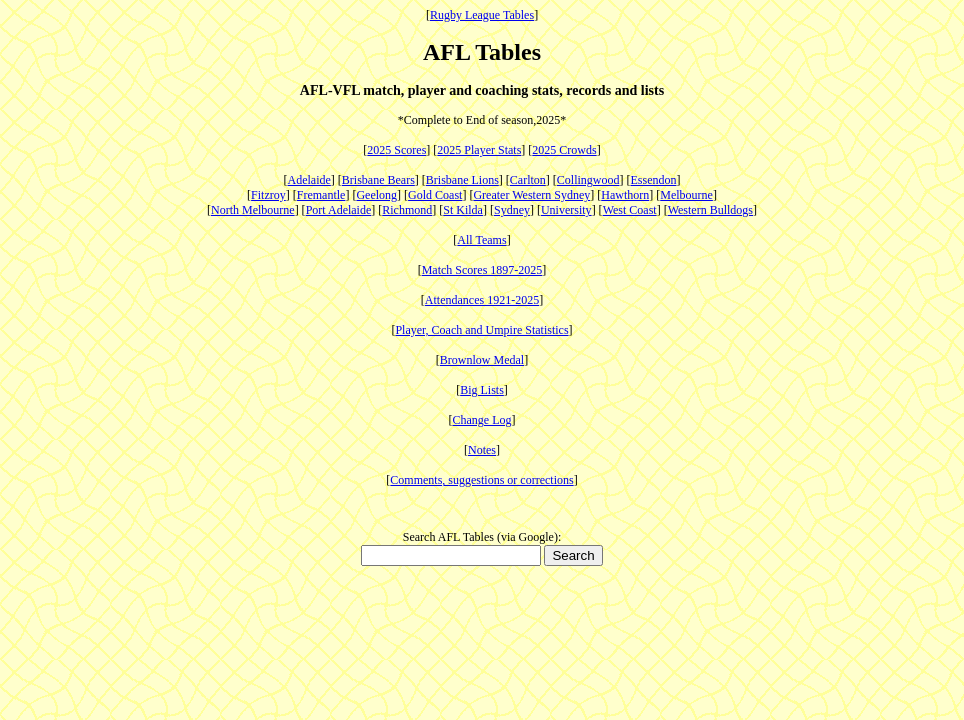 Image resolution: width=964 pixels, height=720 pixels. What do you see at coordinates (531, 195) in the screenshot?
I see `Greater Western Sydney` at bounding box center [531, 195].